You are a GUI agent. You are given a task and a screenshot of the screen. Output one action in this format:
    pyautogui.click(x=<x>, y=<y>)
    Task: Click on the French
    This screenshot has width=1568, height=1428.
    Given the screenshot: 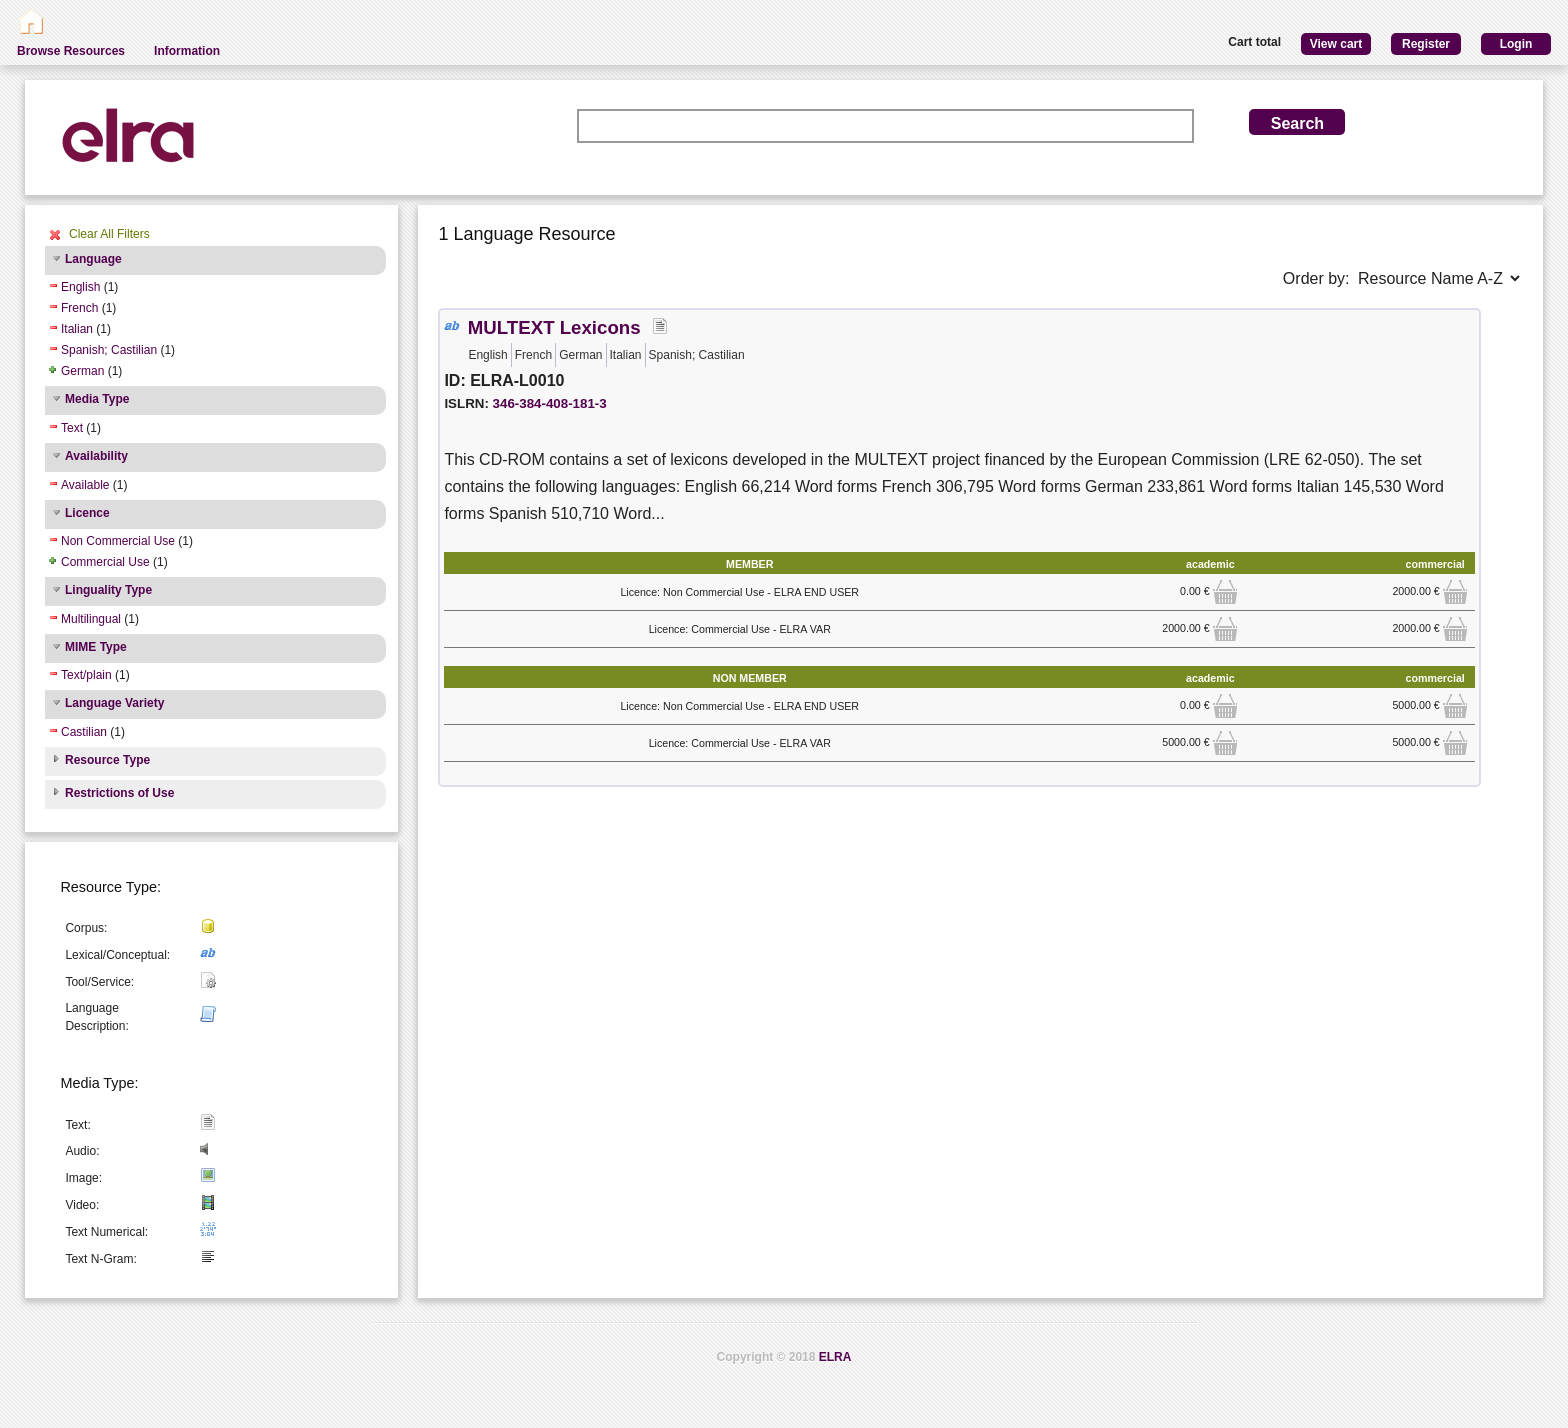 What is the action you would take?
    pyautogui.click(x=79, y=308)
    